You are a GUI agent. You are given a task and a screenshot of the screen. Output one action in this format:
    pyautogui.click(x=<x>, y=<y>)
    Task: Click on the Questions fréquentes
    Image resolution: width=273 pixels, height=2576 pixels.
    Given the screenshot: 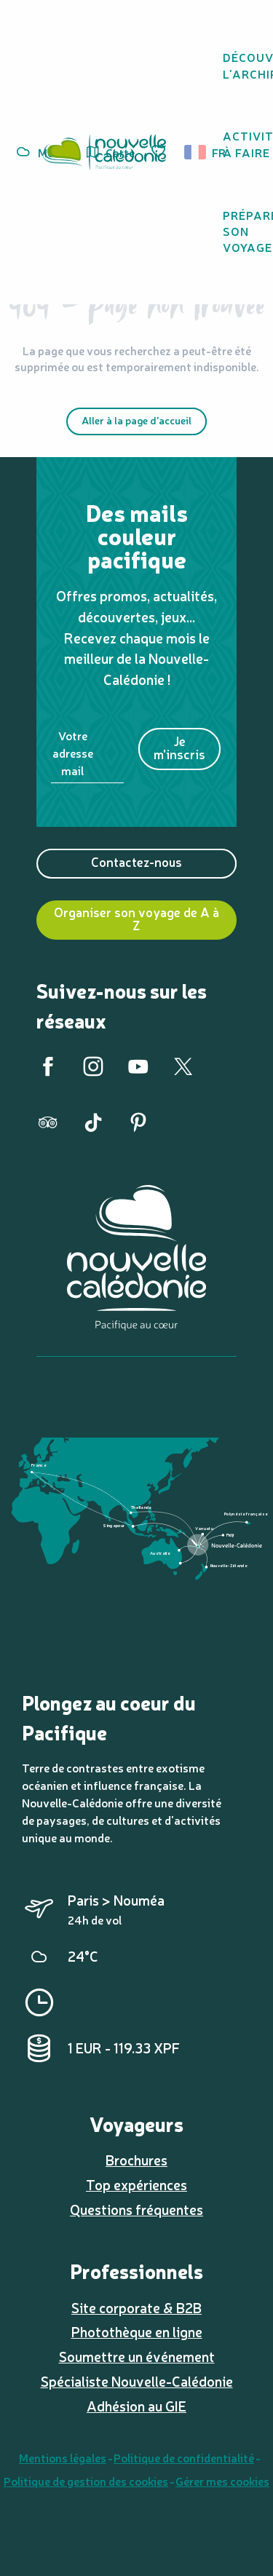 What is the action you would take?
    pyautogui.click(x=136, y=2209)
    